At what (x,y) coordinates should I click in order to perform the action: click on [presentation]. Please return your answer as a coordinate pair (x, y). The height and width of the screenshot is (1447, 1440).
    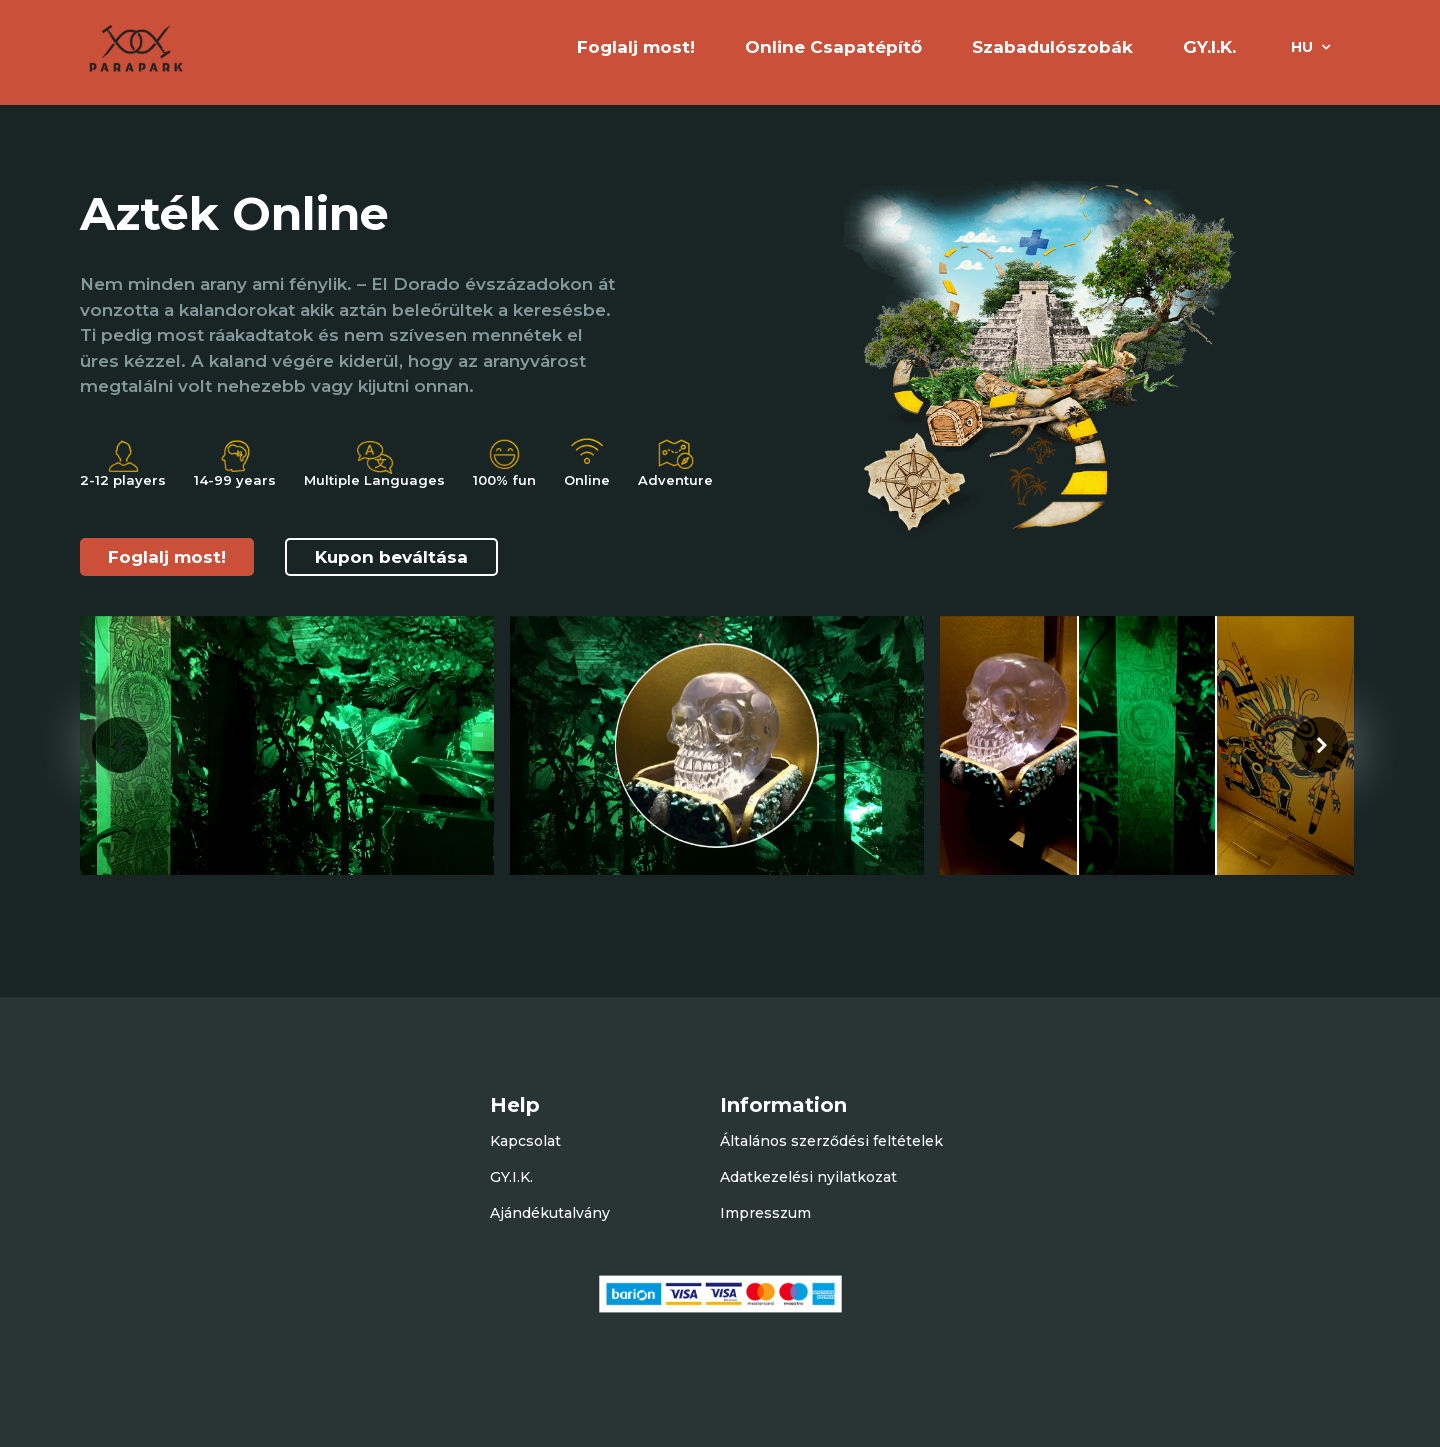
    Looking at the image, I should click on (120, 745).